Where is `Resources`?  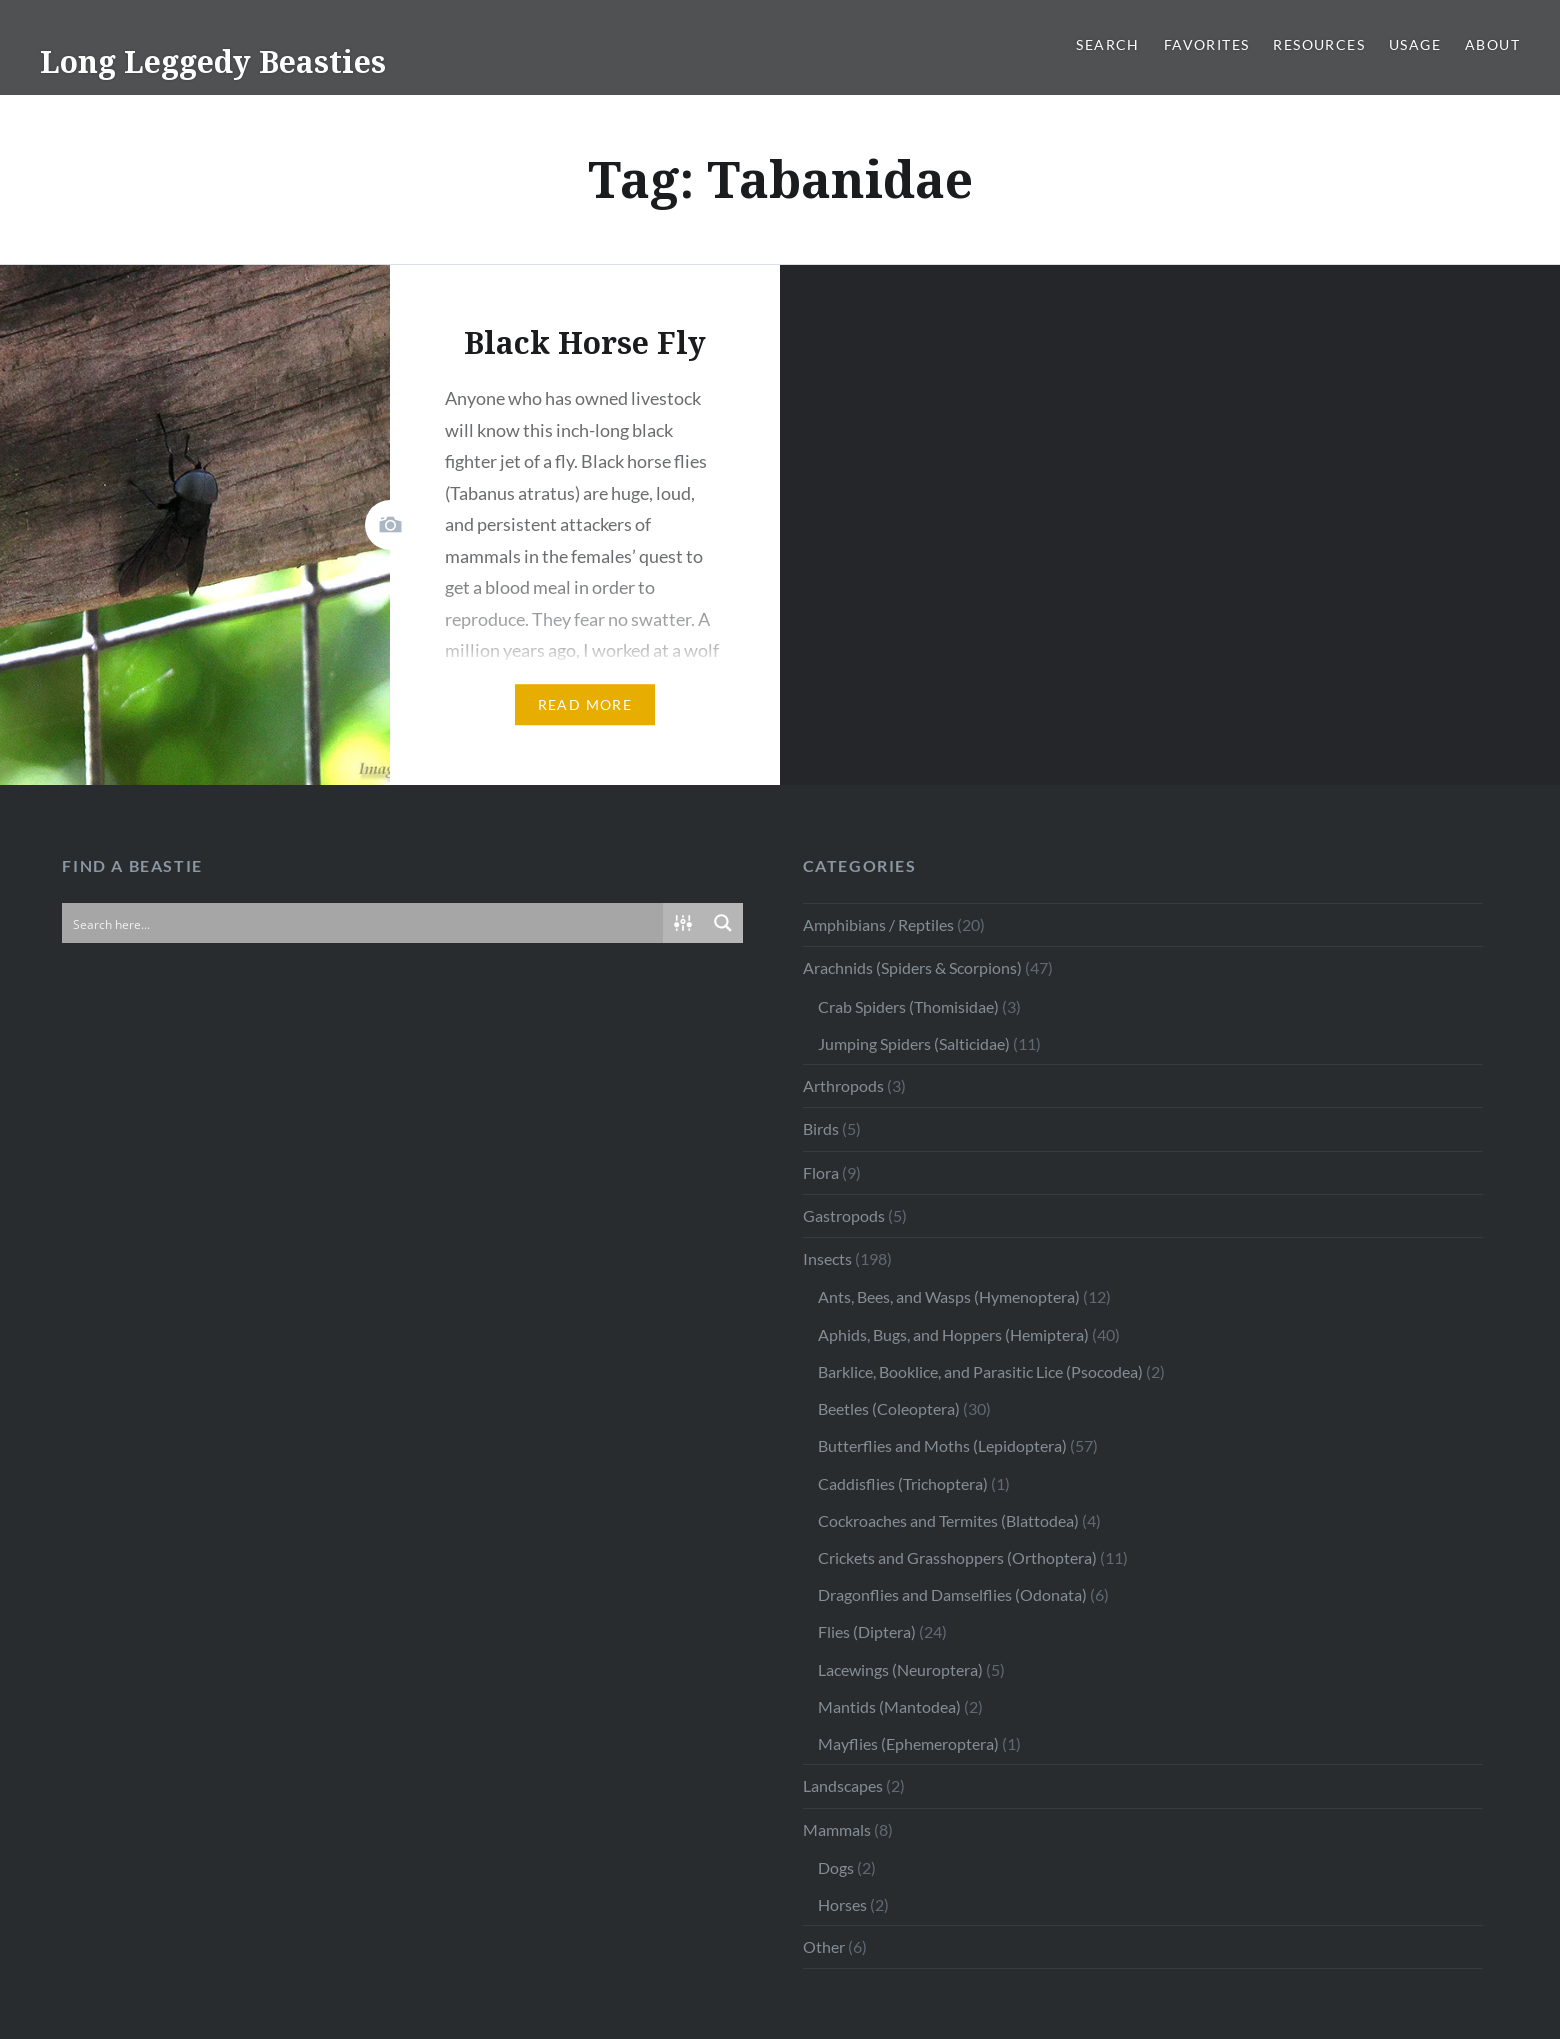
Resources is located at coordinates (1319, 44).